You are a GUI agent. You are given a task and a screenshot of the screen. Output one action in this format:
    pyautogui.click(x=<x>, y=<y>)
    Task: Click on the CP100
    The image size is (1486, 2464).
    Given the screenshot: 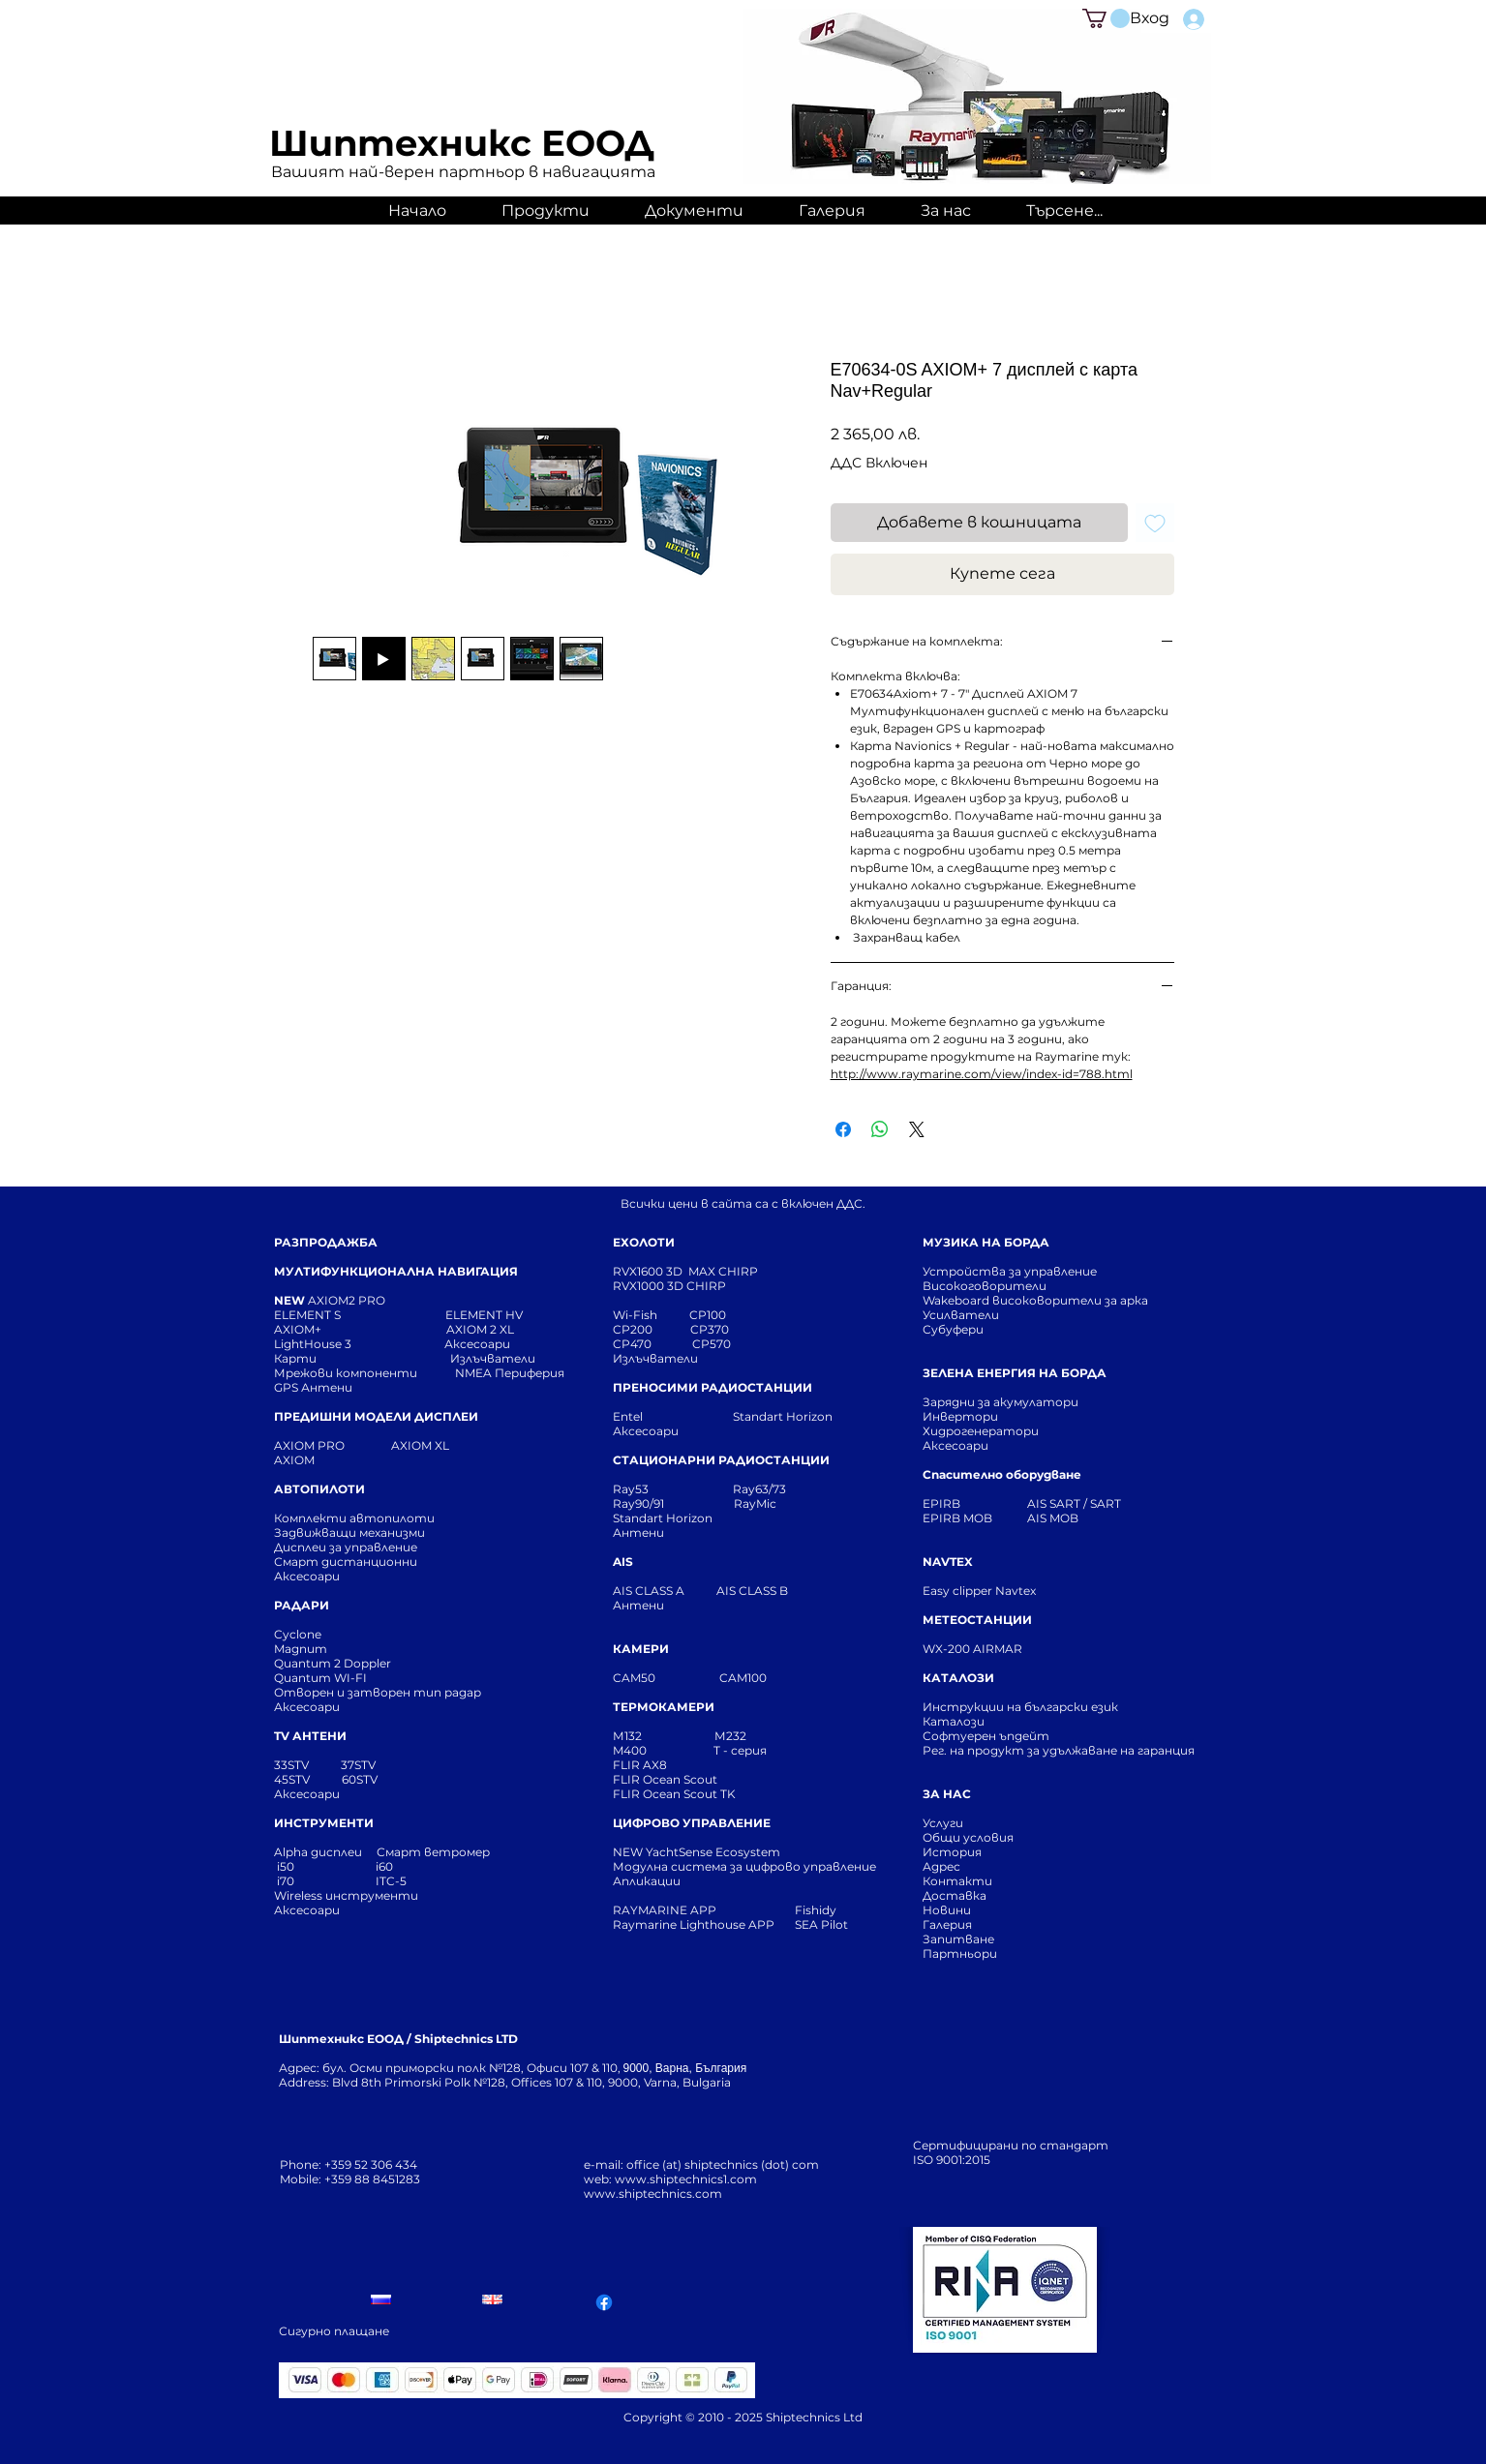 What is the action you would take?
    pyautogui.click(x=713, y=1314)
    